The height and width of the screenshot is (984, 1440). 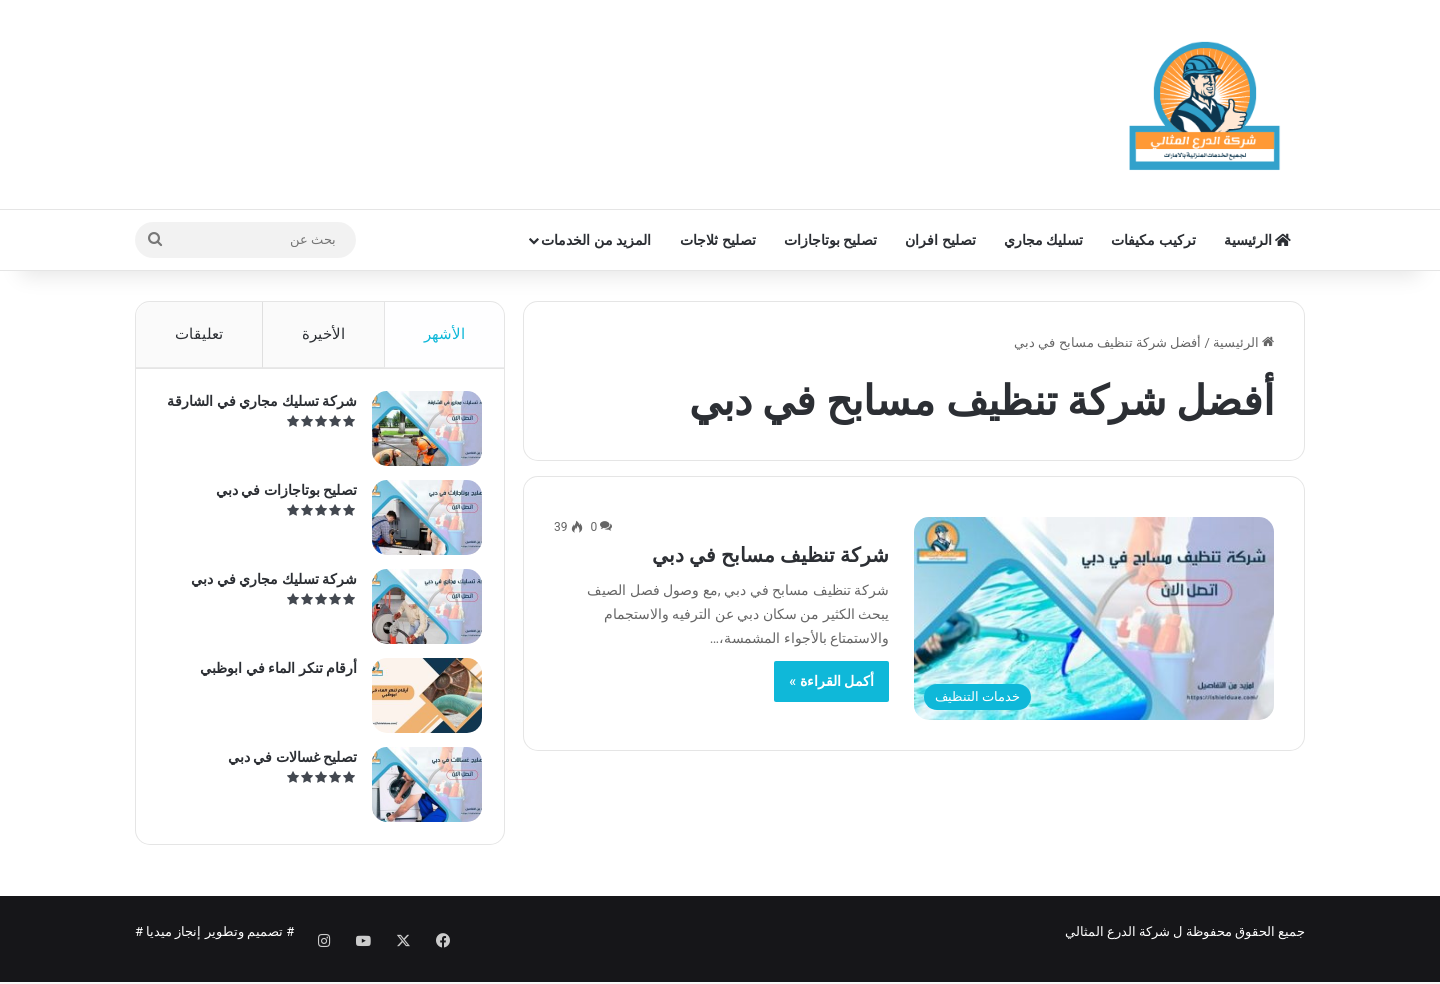 What do you see at coordinates (278, 498) in the screenshot?
I see `تصليح بوتاجازات في دبي` at bounding box center [278, 498].